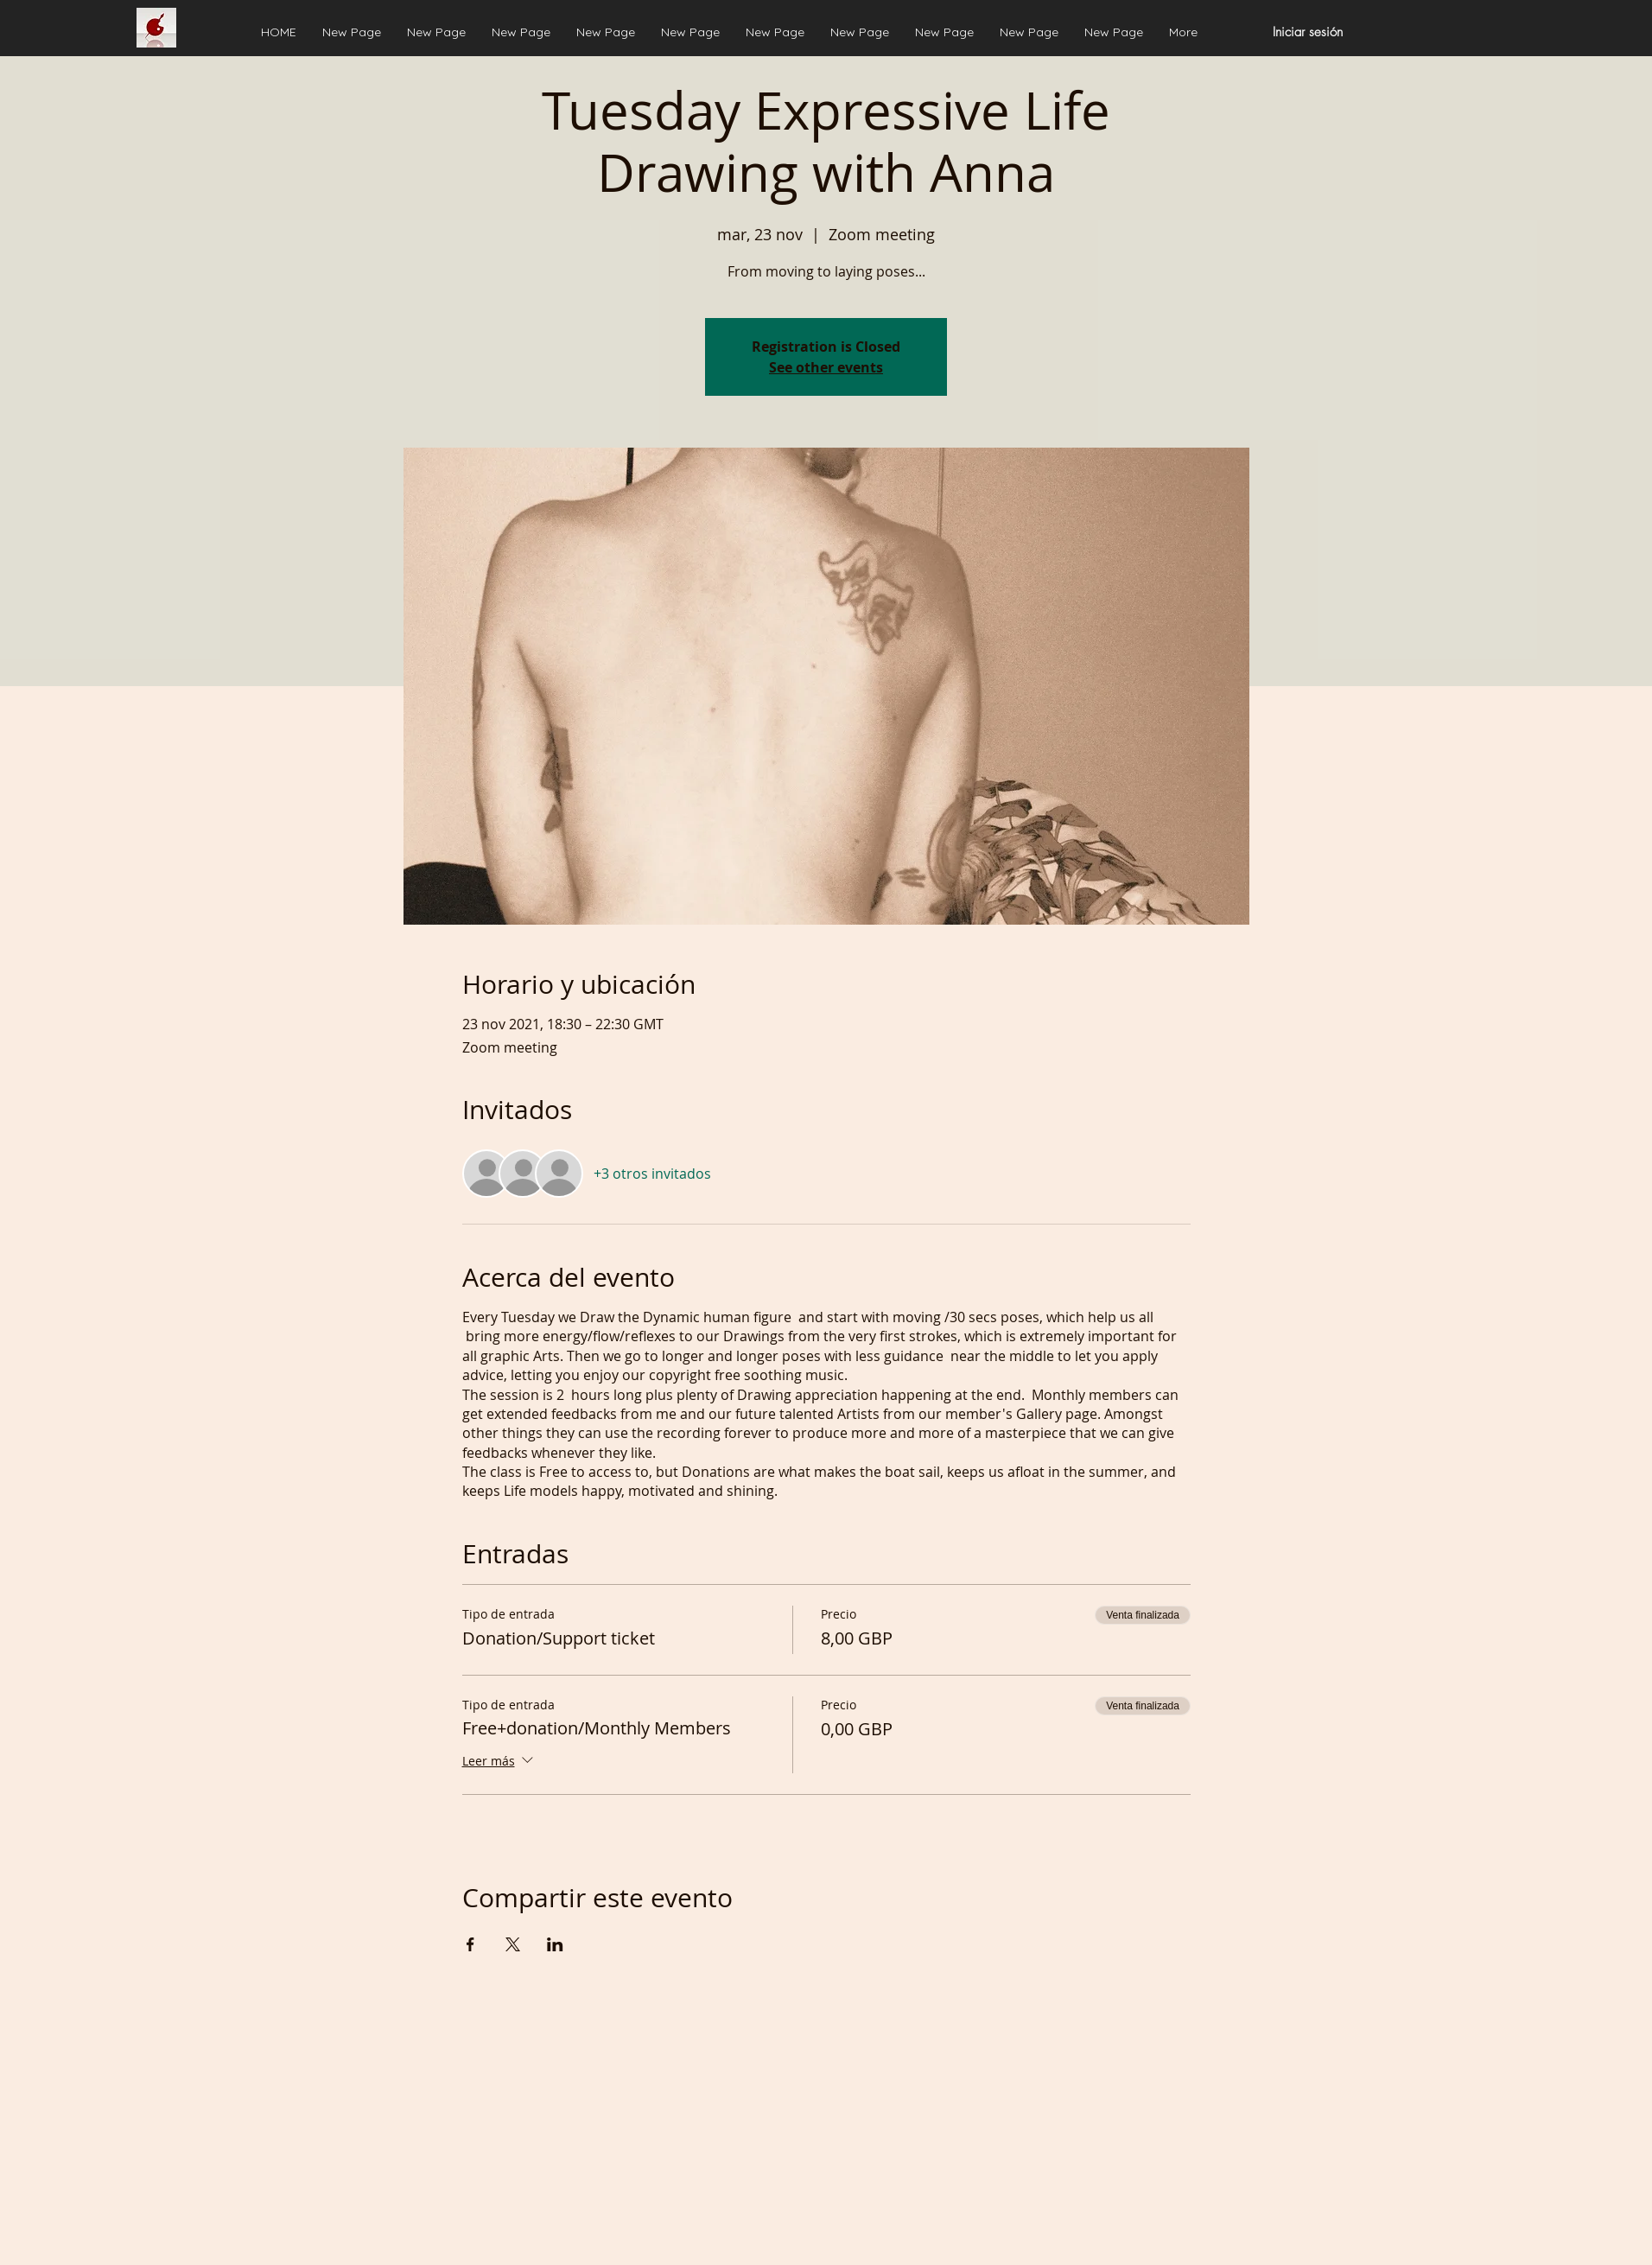 This screenshot has width=1652, height=2265. What do you see at coordinates (826, 367) in the screenshot?
I see `See other events` at bounding box center [826, 367].